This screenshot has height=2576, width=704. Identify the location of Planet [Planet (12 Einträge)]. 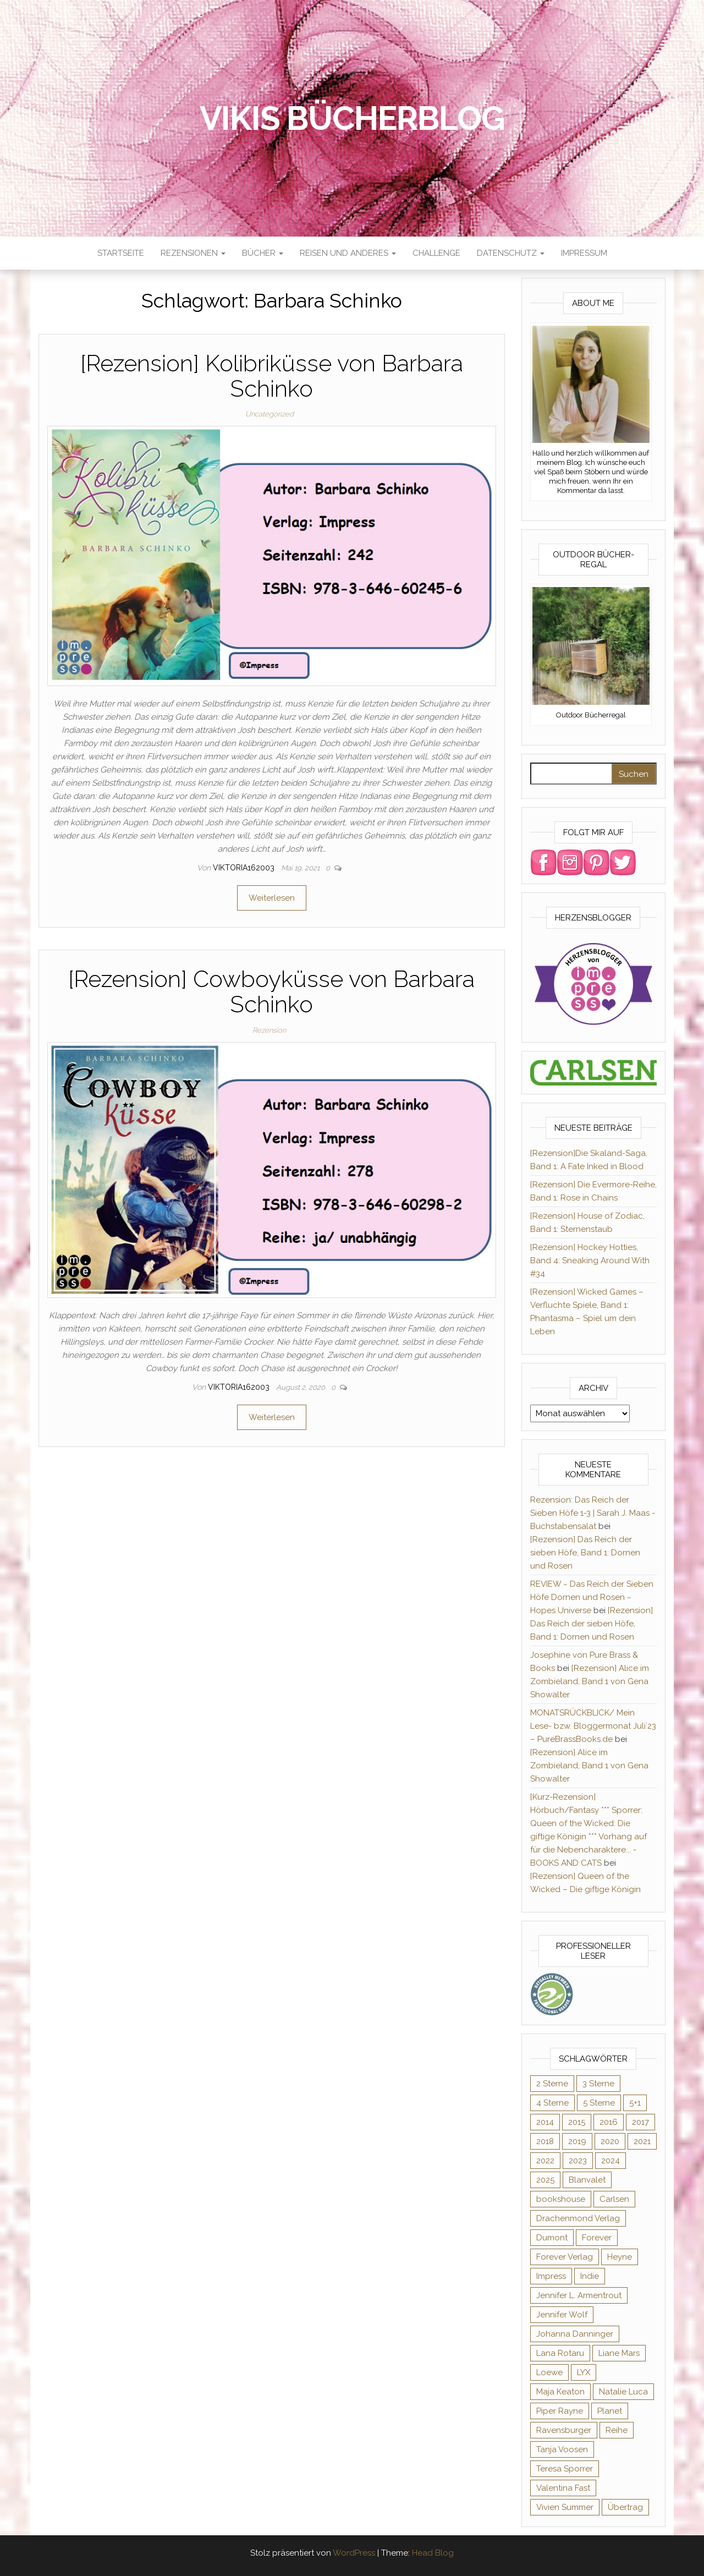
(609, 2411).